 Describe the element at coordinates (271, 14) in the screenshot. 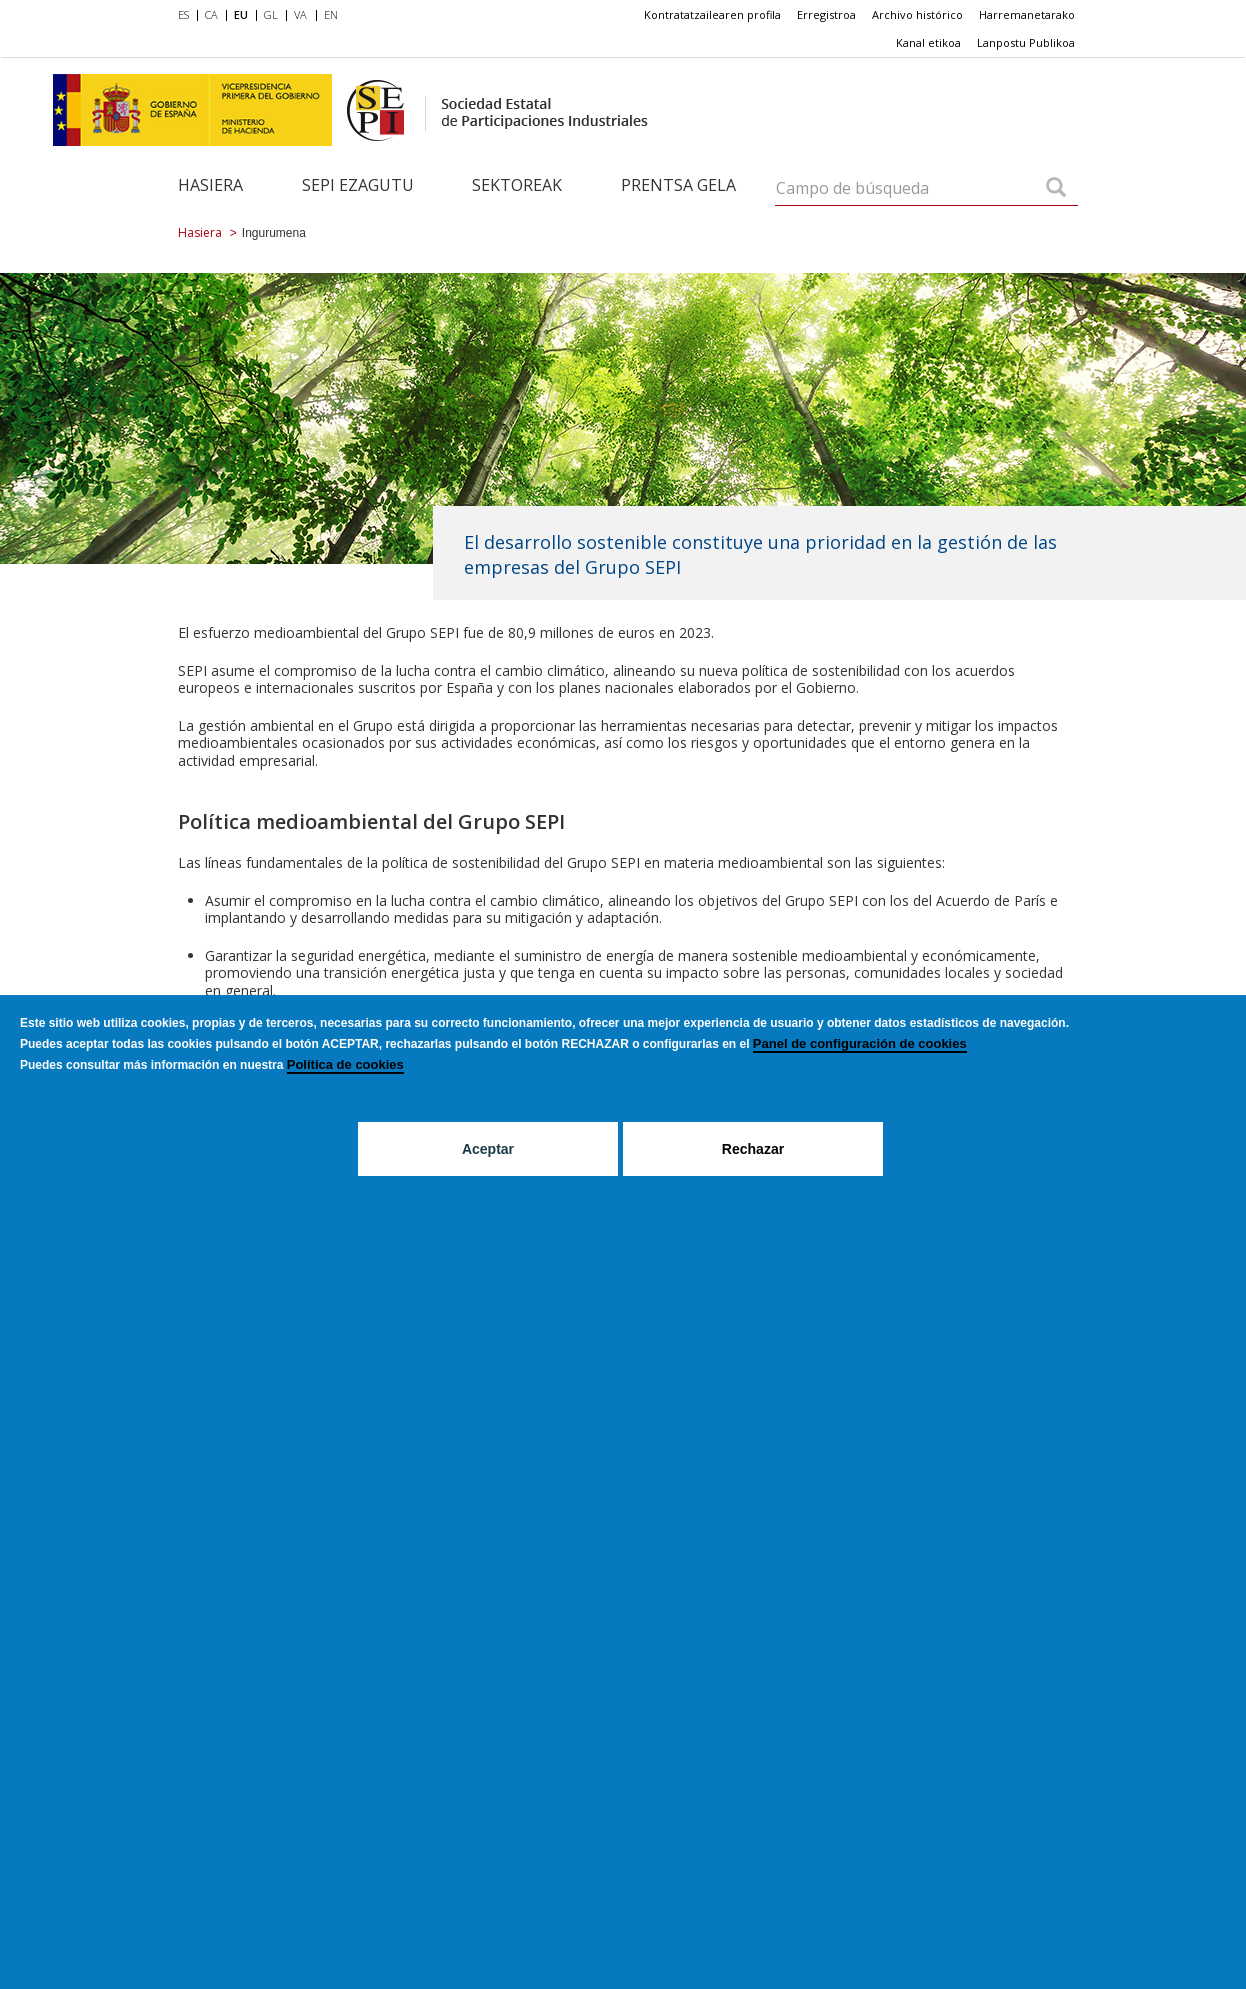

I see `GL` at that location.